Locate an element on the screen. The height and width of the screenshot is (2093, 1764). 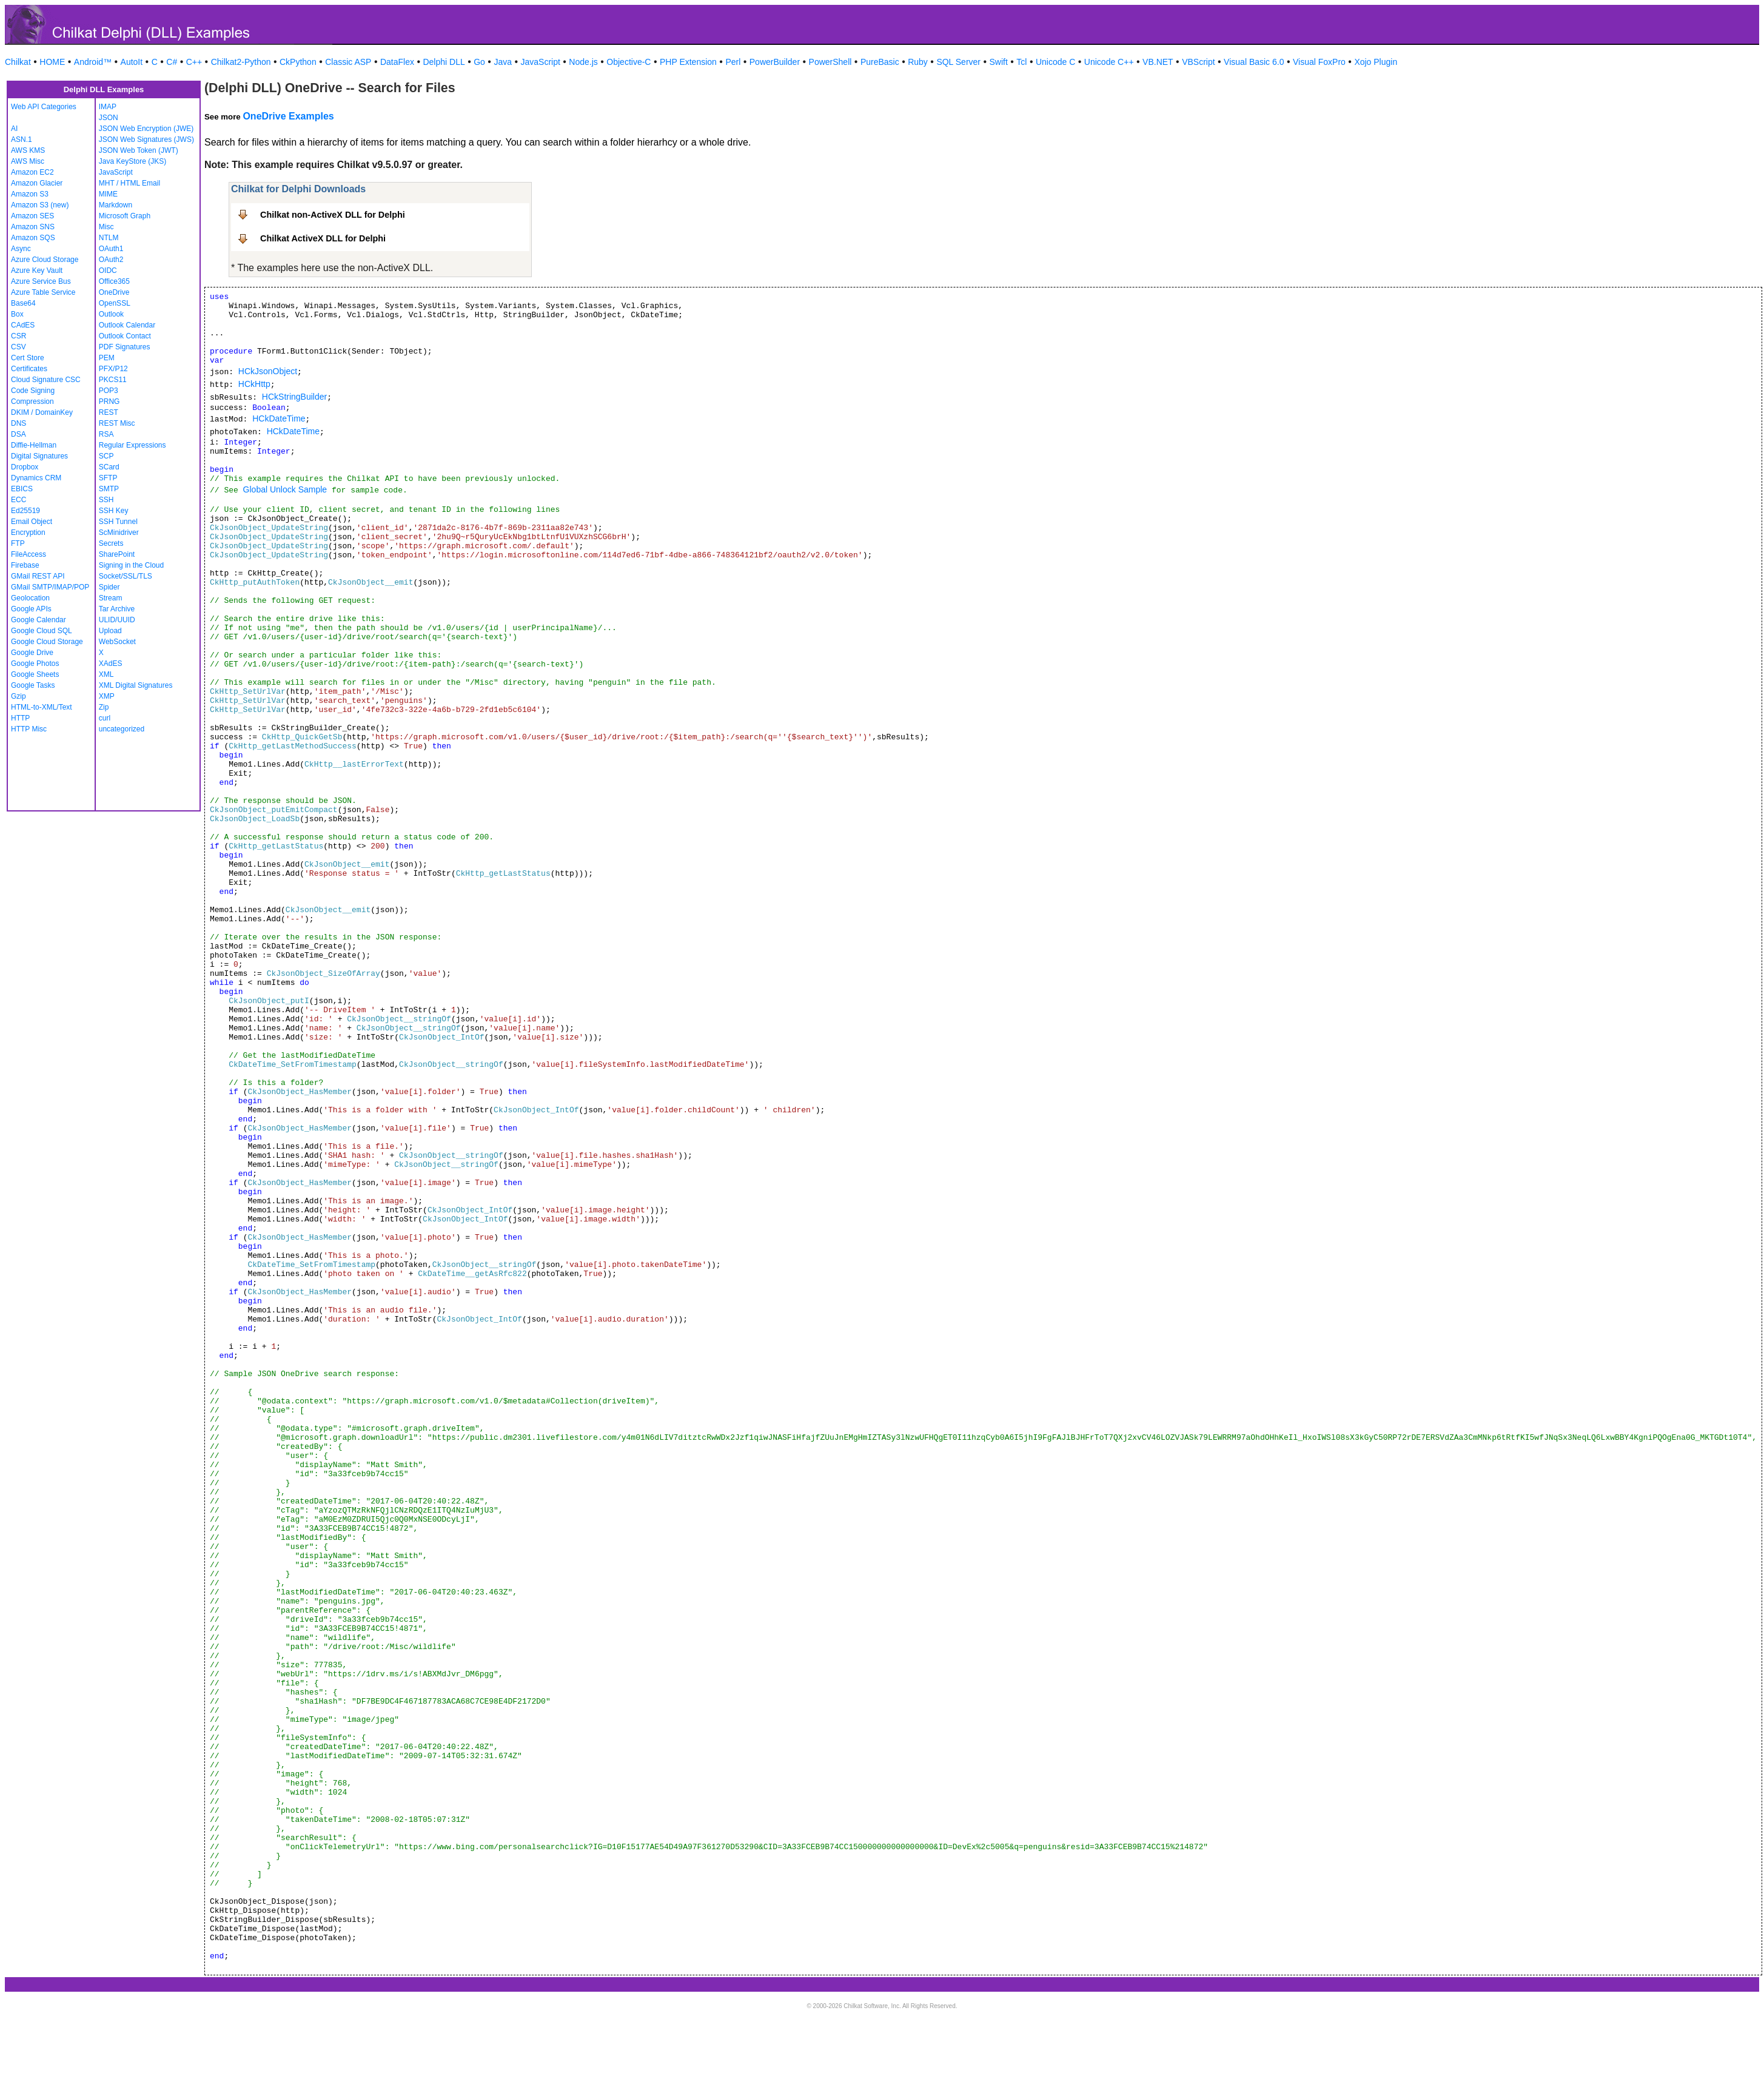
Encryption is located at coordinates (28, 532).